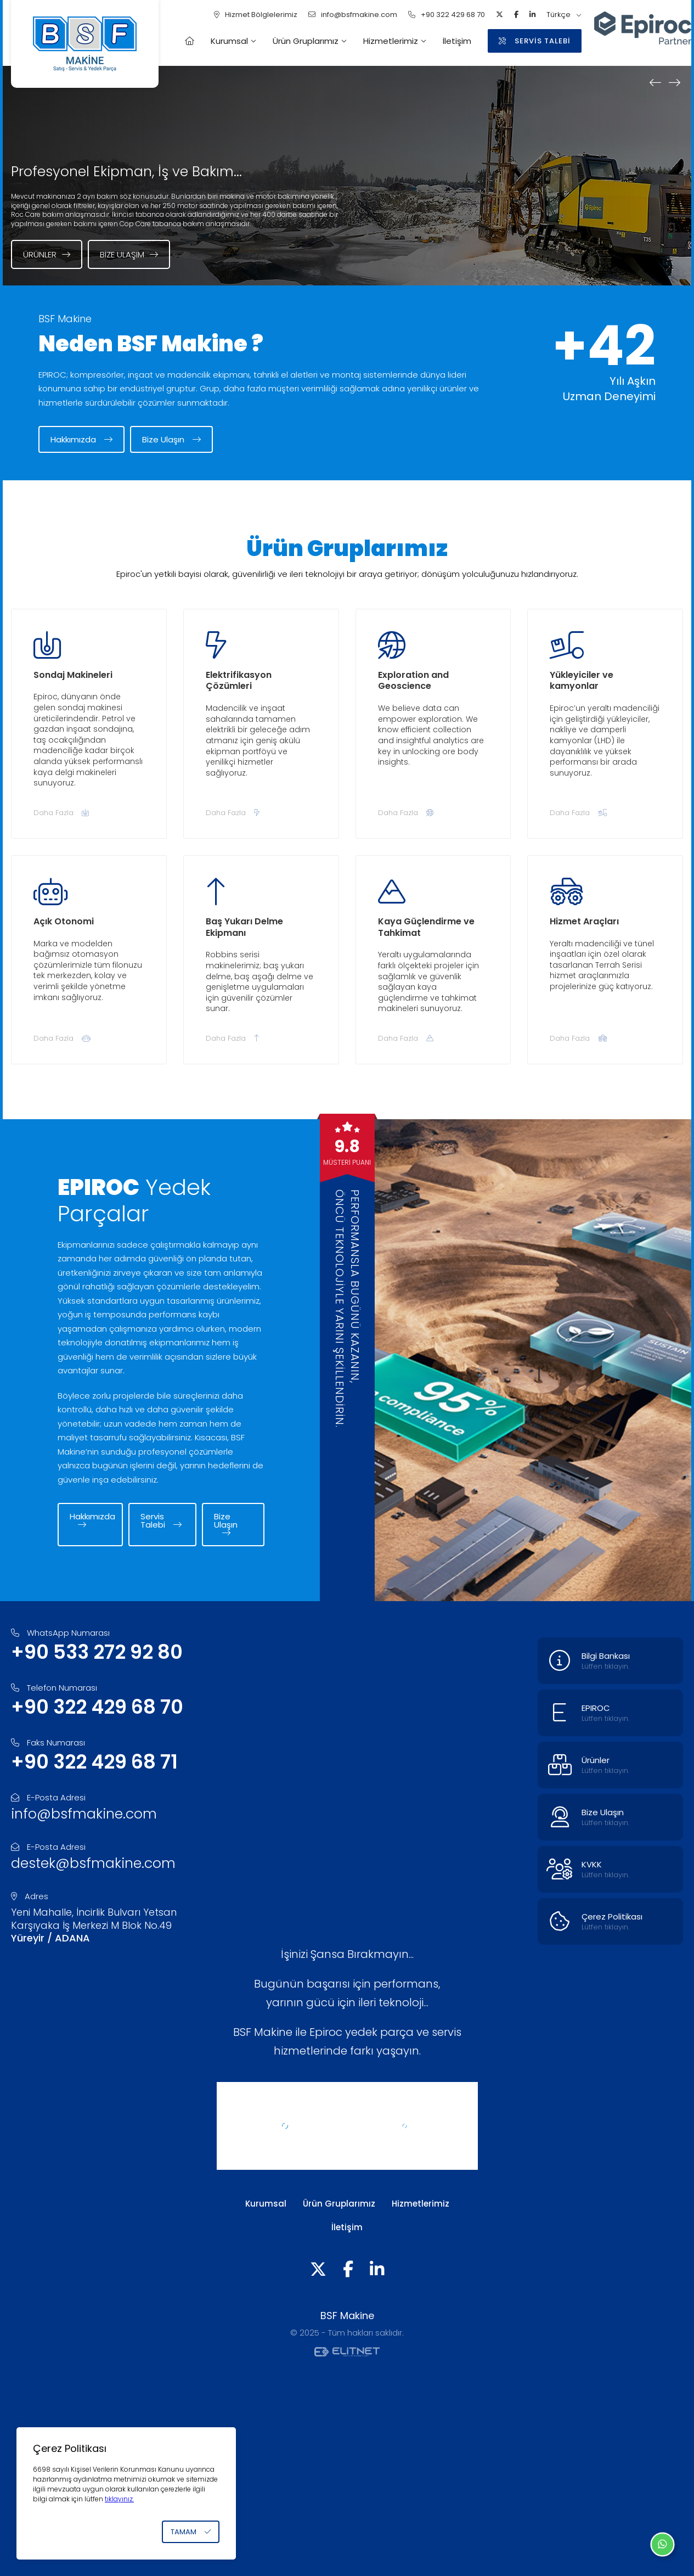 The height and width of the screenshot is (2576, 694). What do you see at coordinates (305, 41) in the screenshot?
I see `Ürün Gruplarımız` at bounding box center [305, 41].